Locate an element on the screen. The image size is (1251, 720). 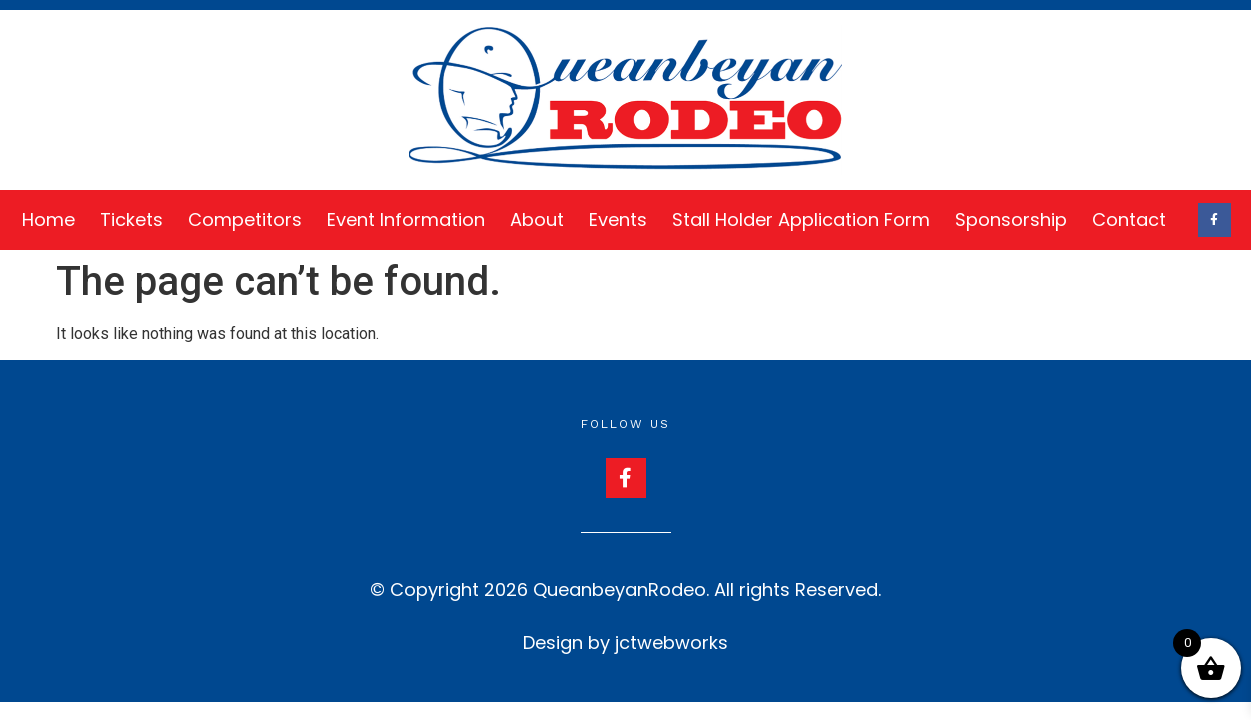
Tickets is located at coordinates (131, 219).